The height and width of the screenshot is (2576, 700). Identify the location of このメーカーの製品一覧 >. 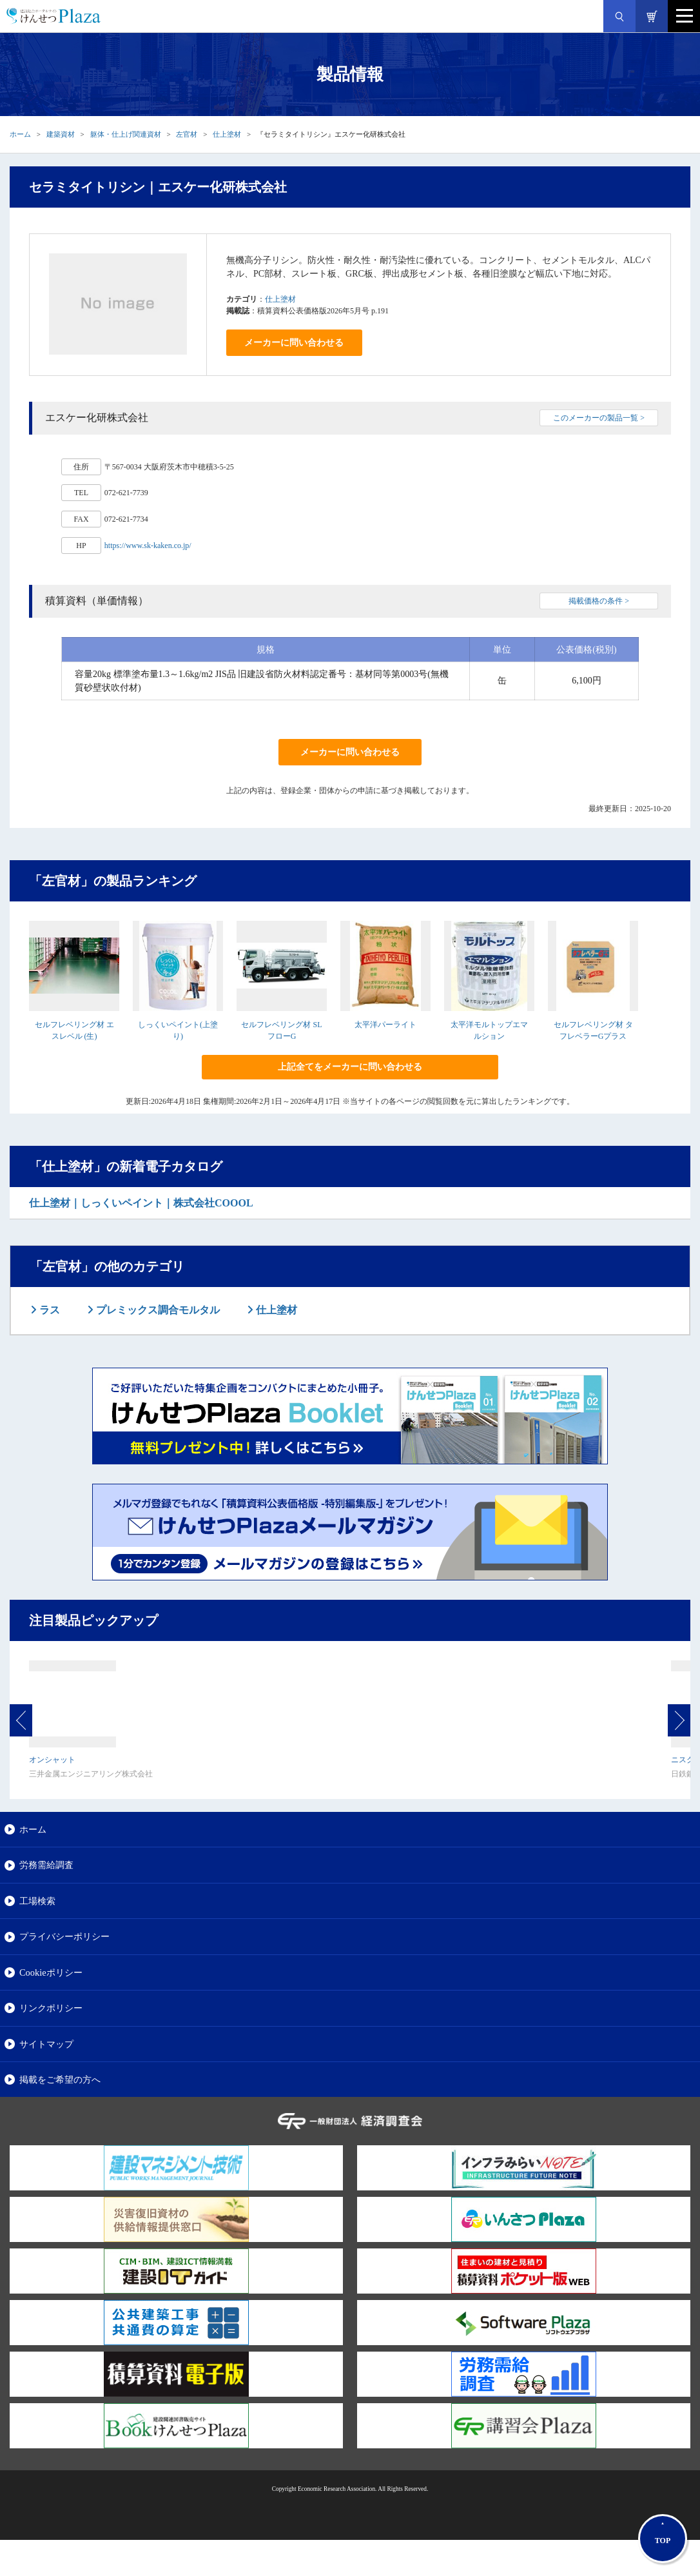
(599, 417).